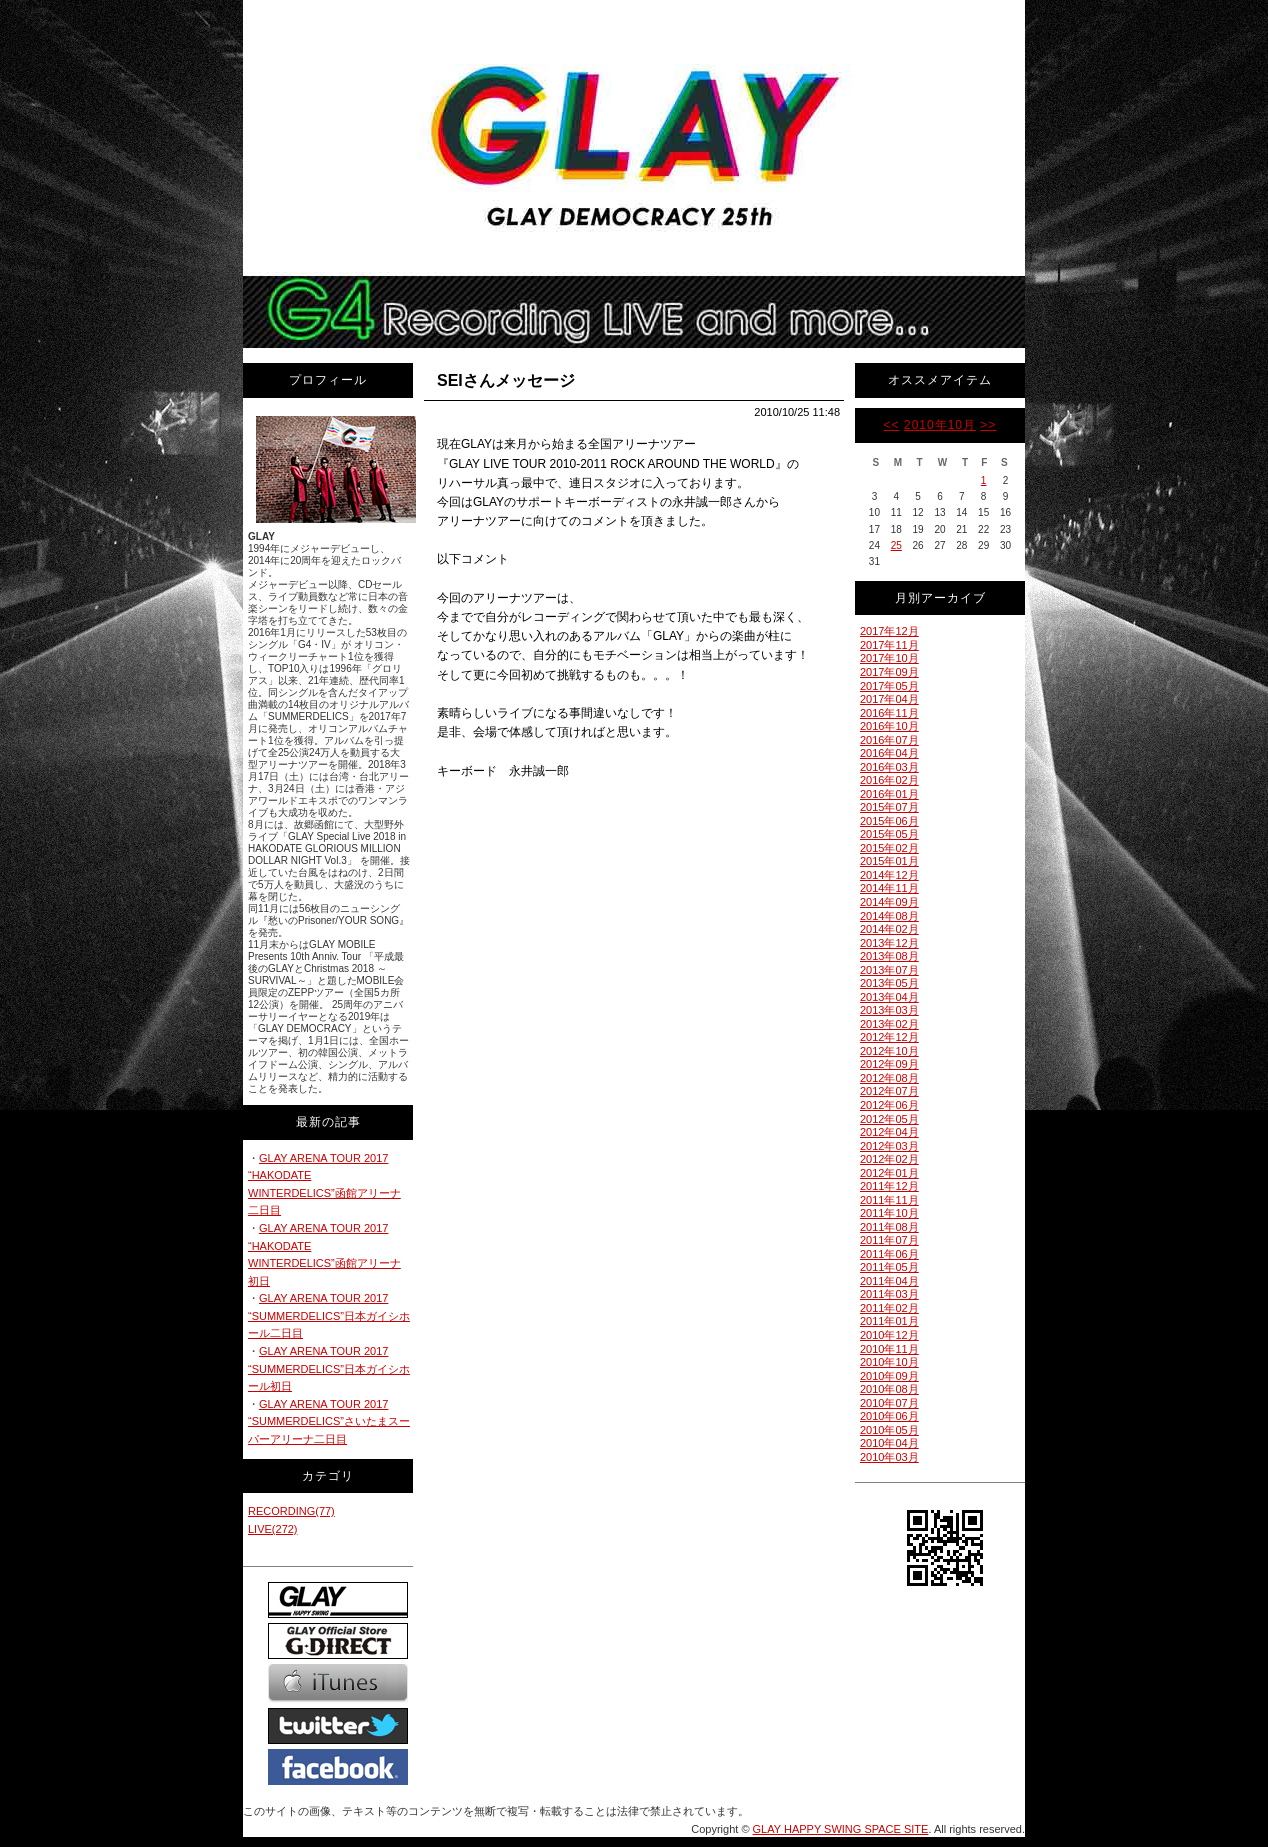  I want to click on 2015年07月, so click(889, 807).